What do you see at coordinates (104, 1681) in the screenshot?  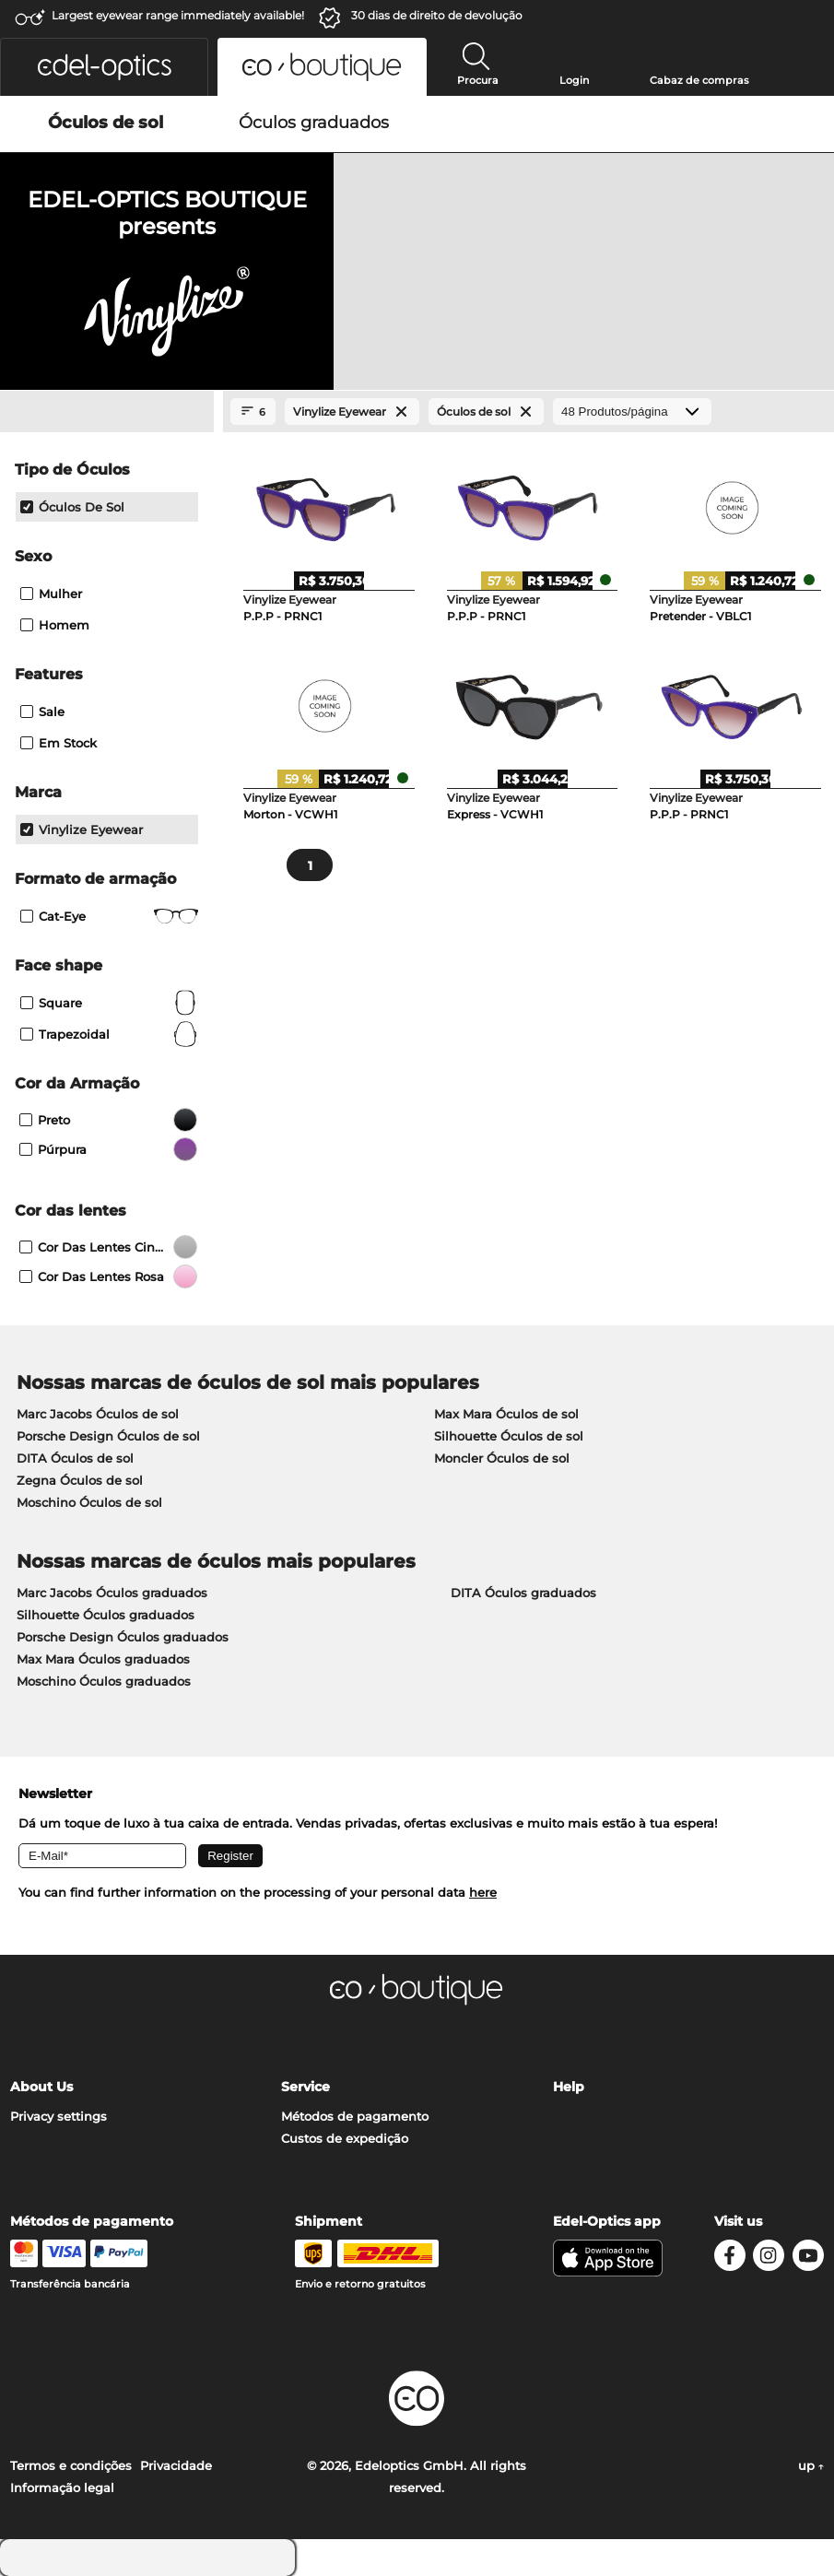 I see `Moschino Óculos graduados` at bounding box center [104, 1681].